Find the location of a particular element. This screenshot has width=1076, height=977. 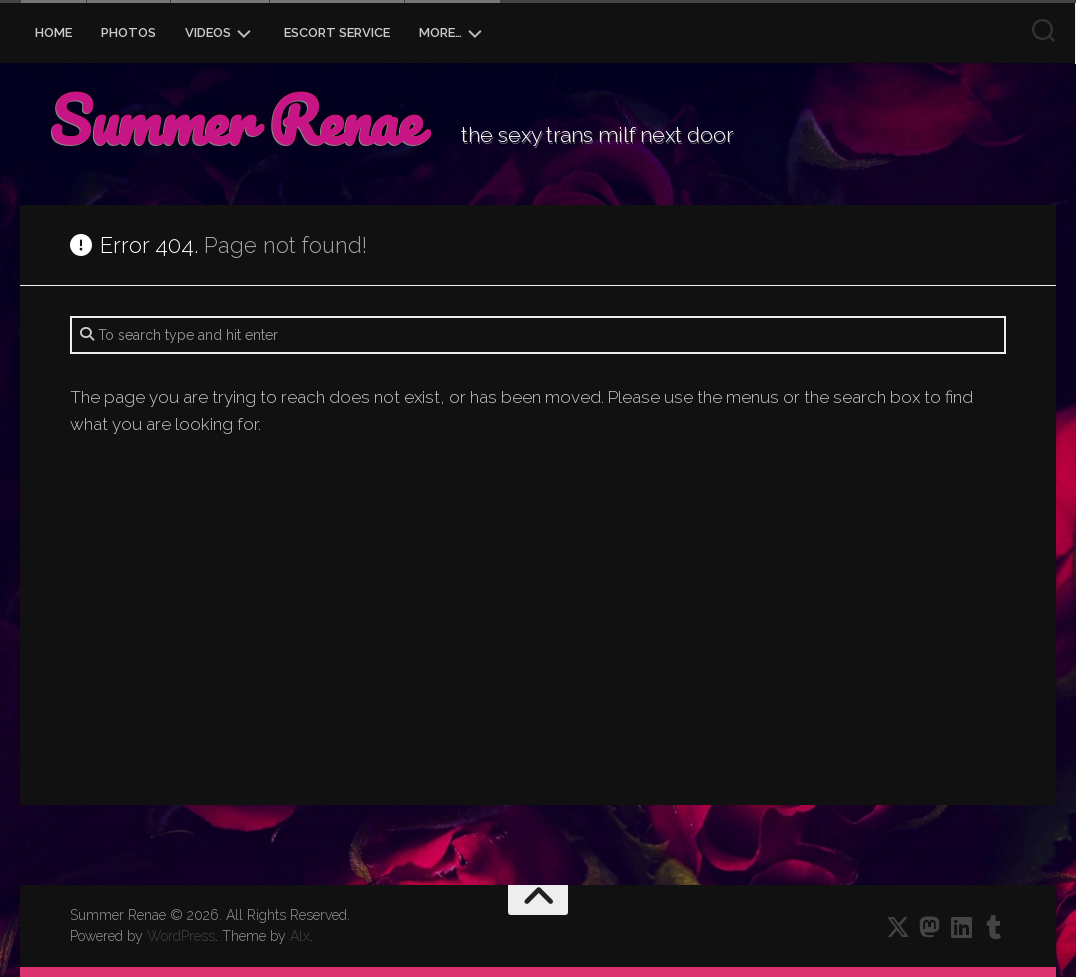

Alx is located at coordinates (300, 936).